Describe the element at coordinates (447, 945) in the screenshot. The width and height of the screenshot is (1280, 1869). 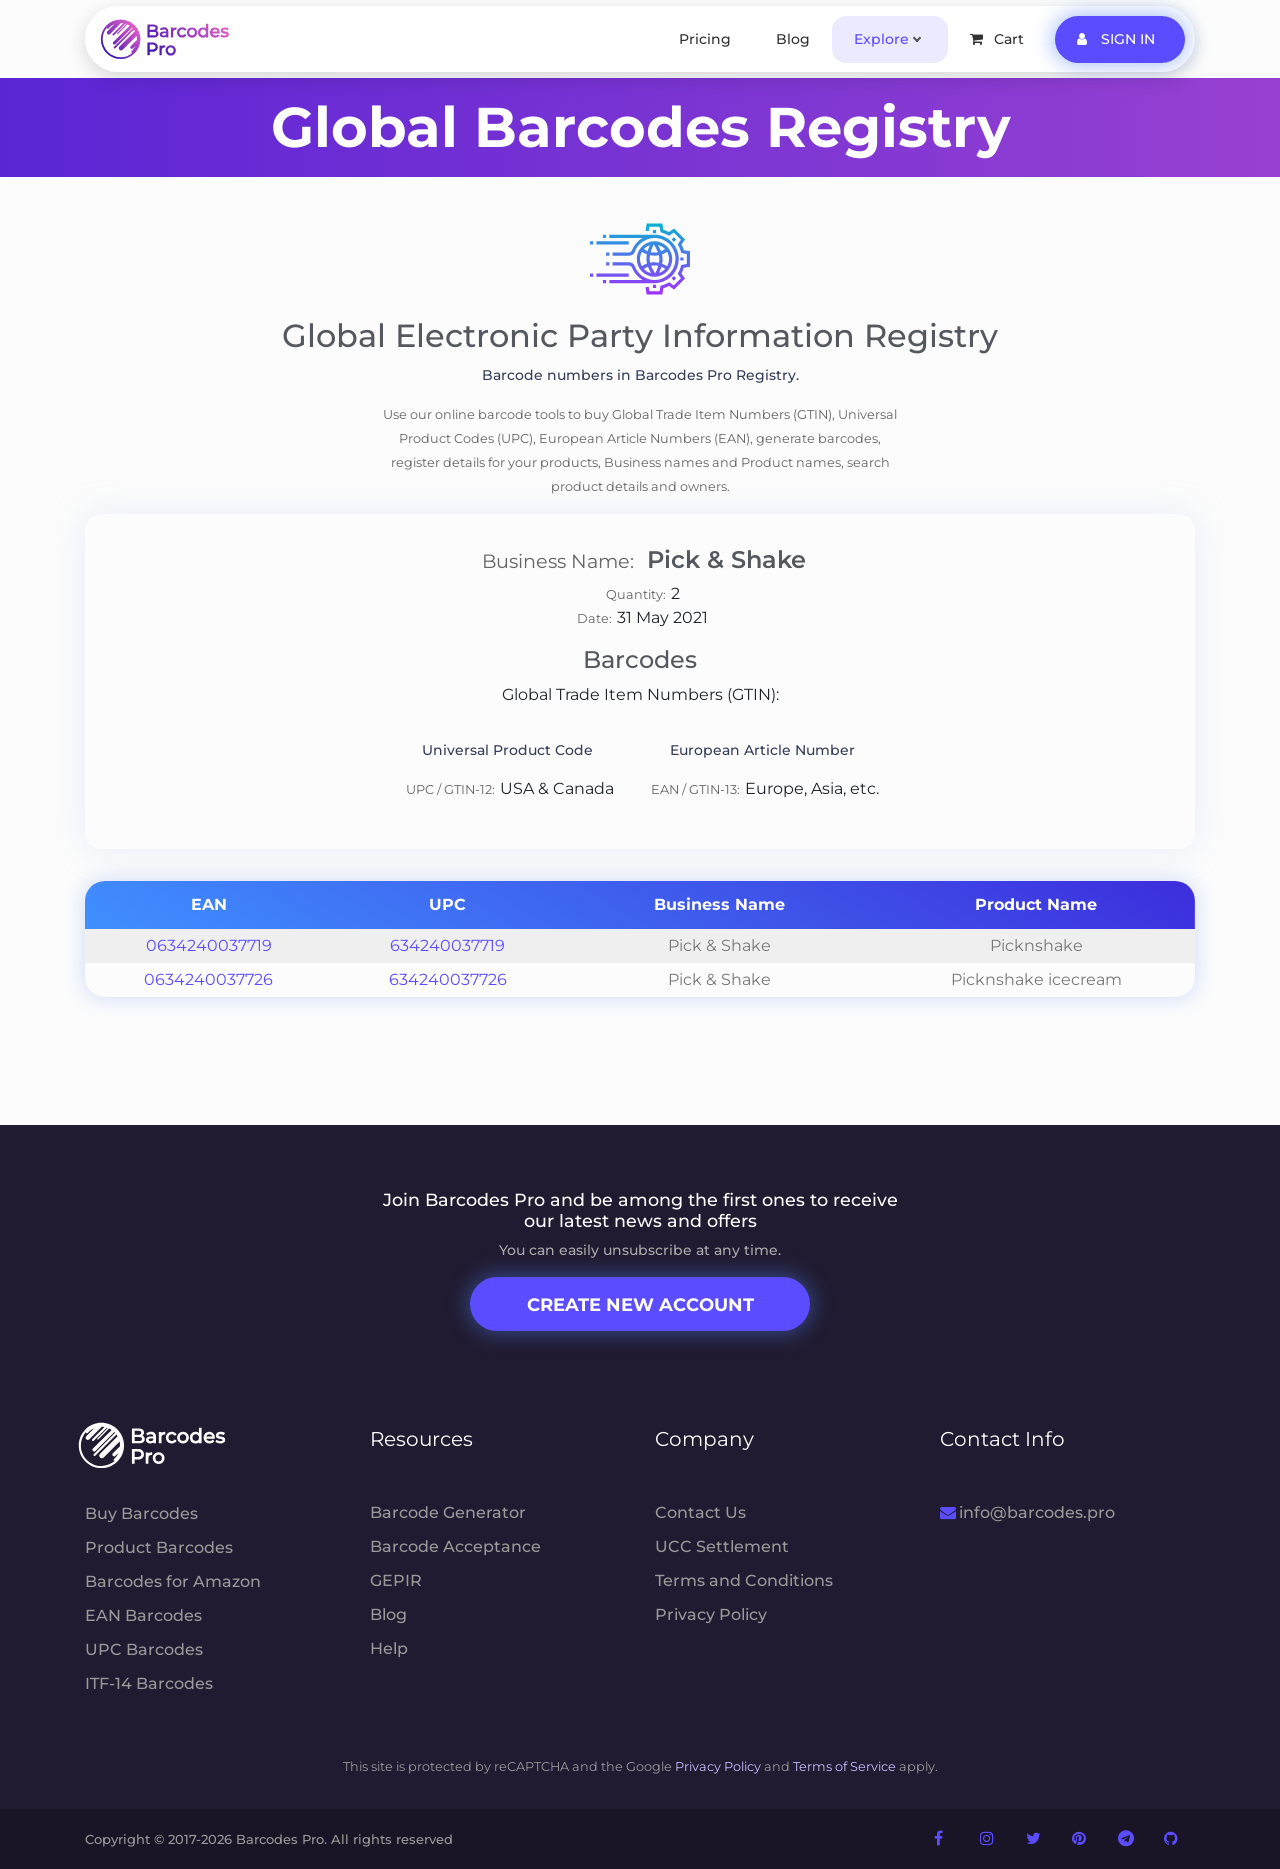
I see `634240037719` at that location.